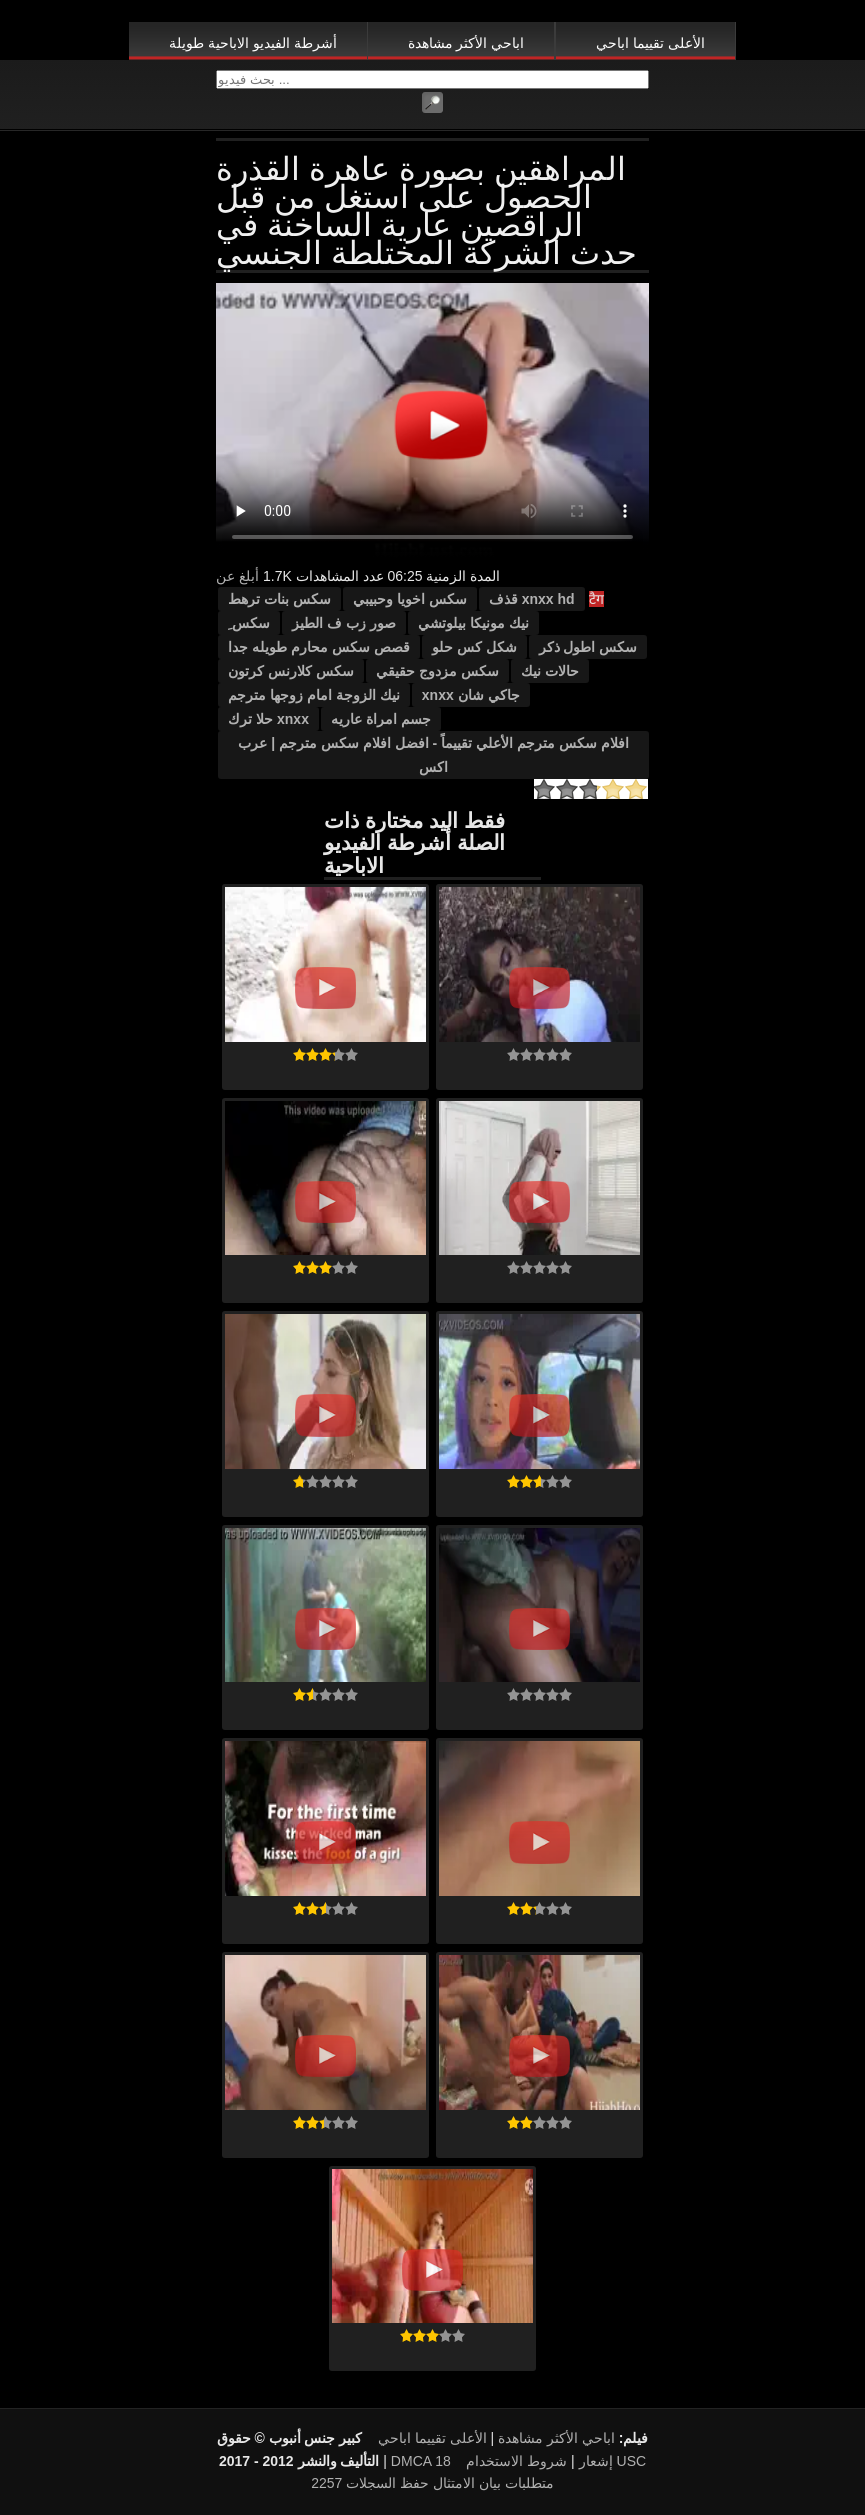 The height and width of the screenshot is (2515, 865). Describe the element at coordinates (381, 719) in the screenshot. I see `جسم امراة عاريه` at that location.